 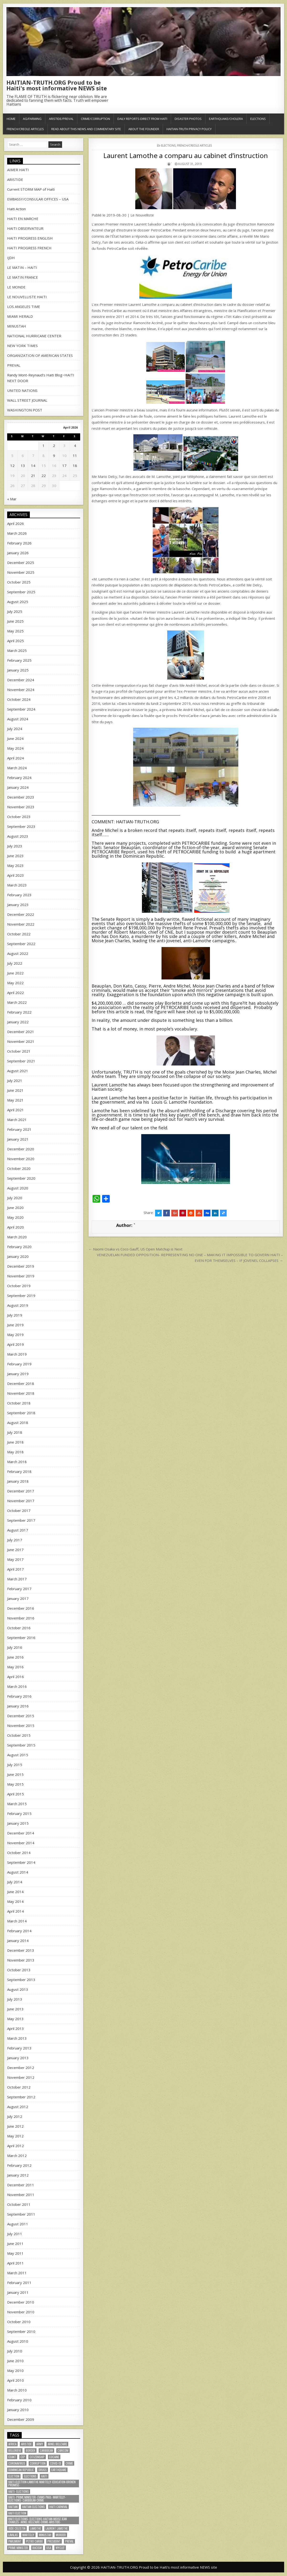 What do you see at coordinates (40, 355) in the screenshot?
I see `ORGANIZATION OF AMERICAN STATES` at bounding box center [40, 355].